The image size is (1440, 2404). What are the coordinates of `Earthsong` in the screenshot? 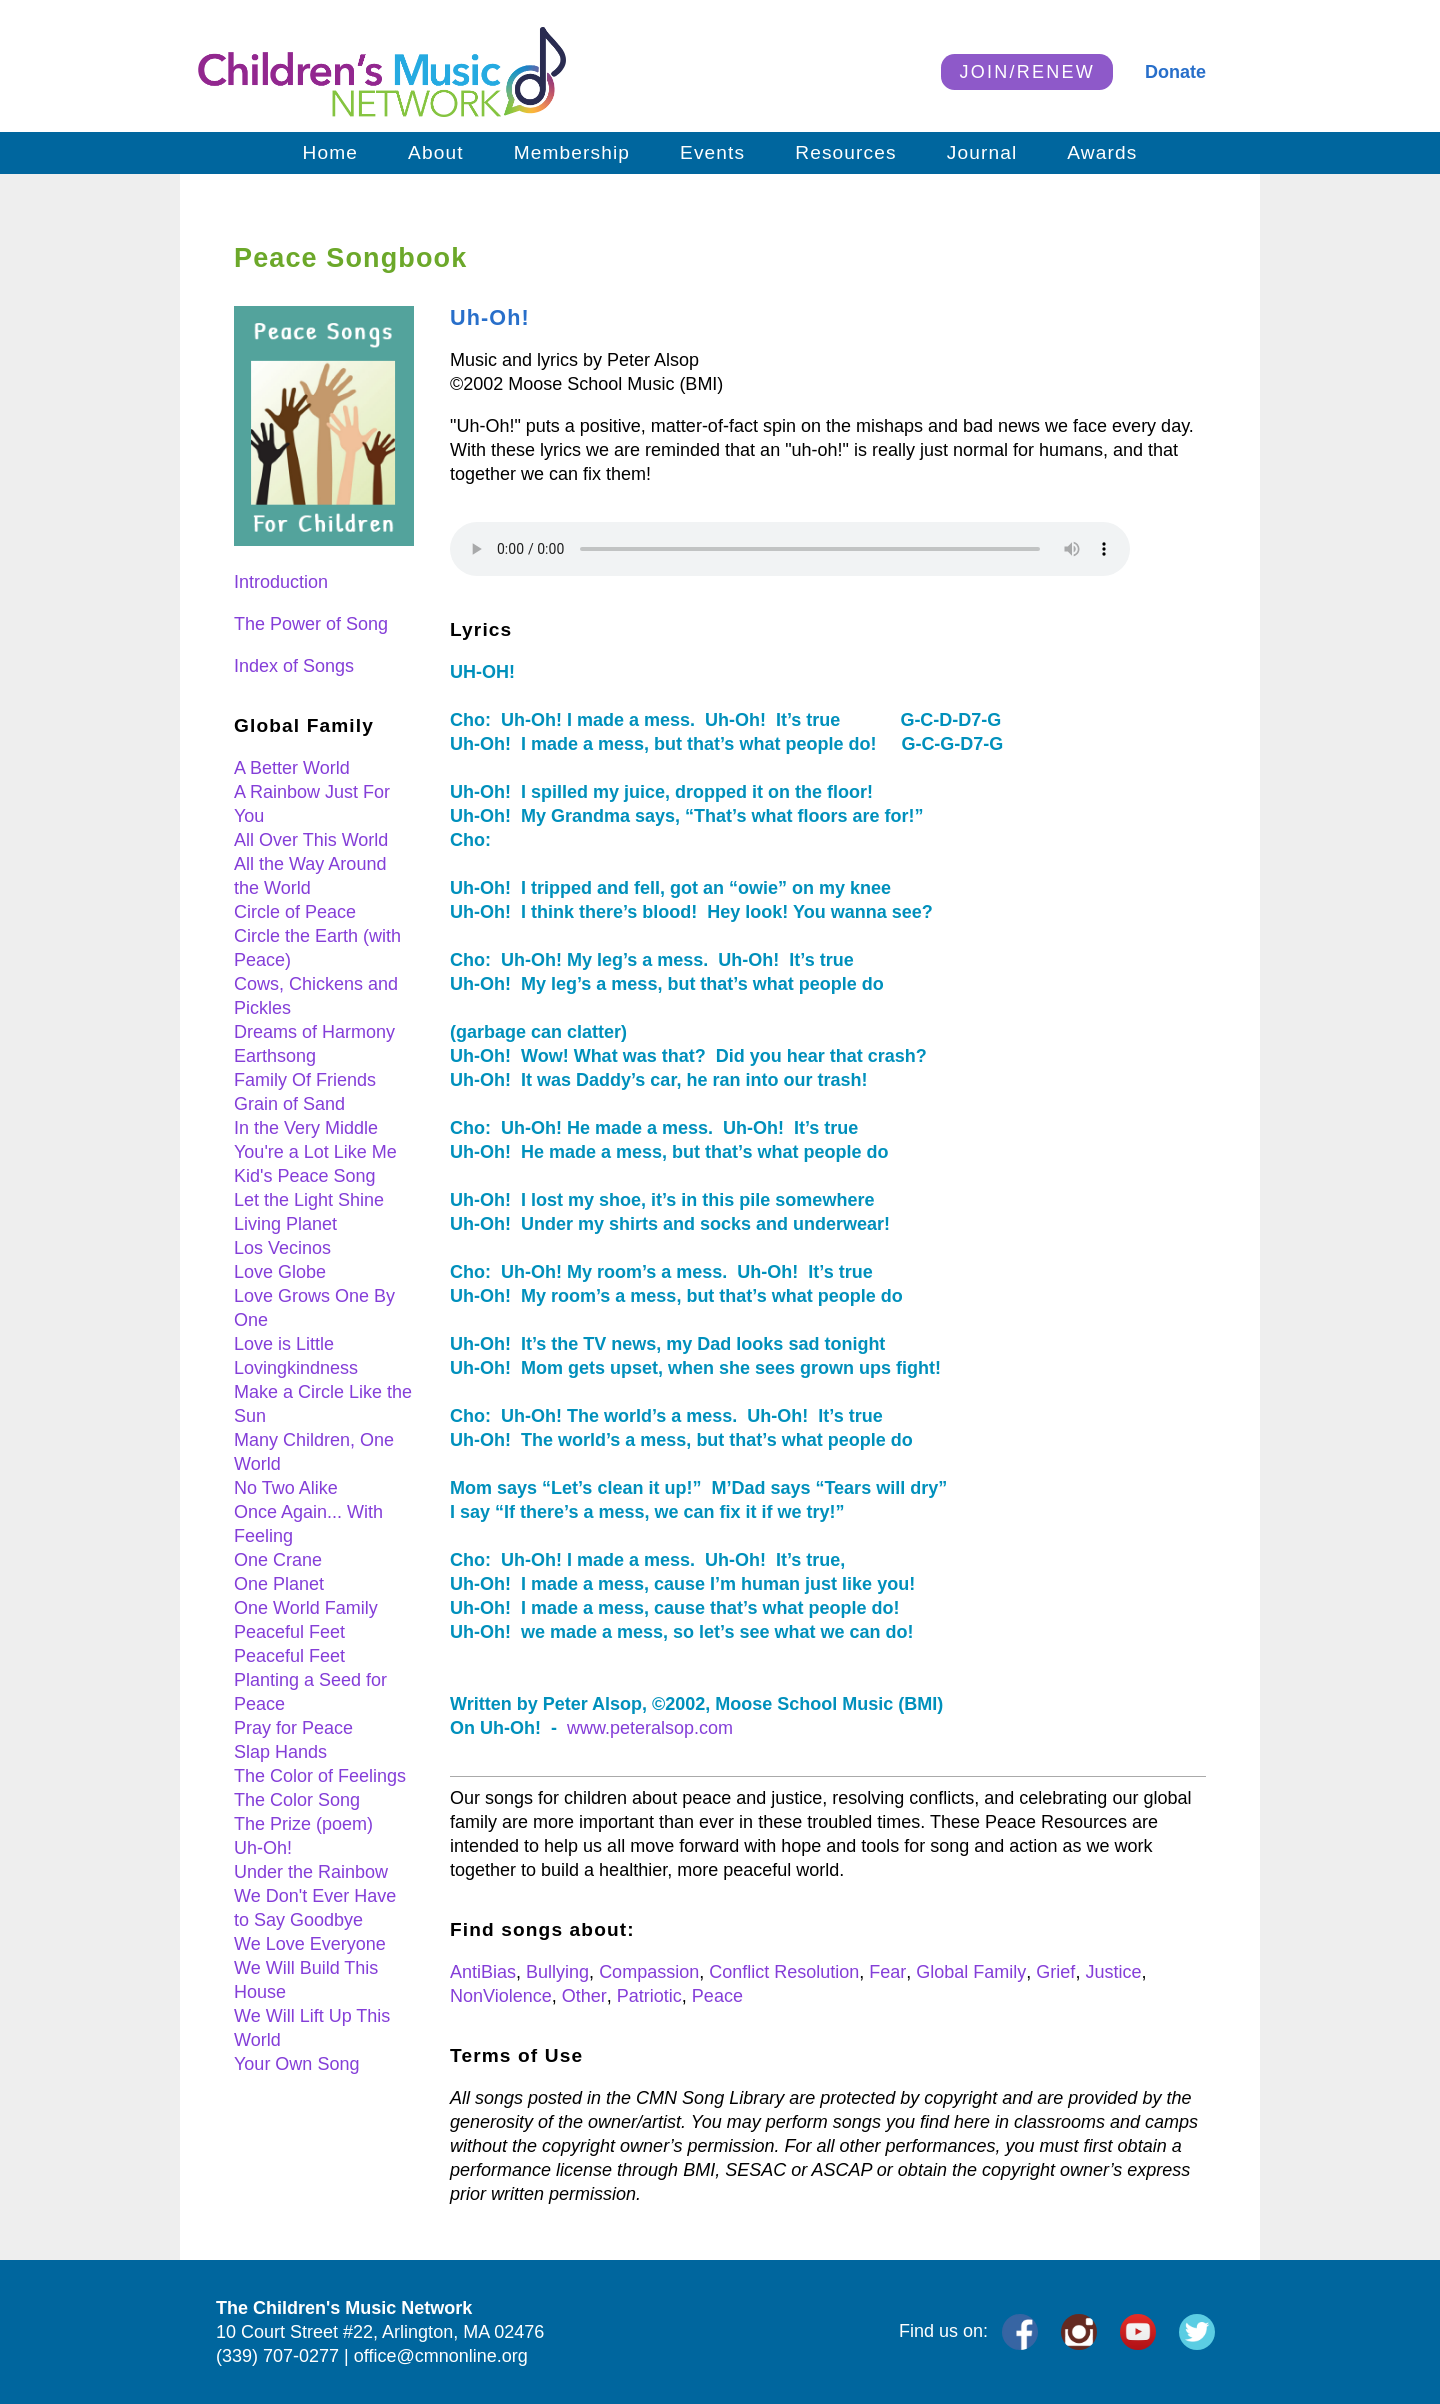 It's located at (275, 1056).